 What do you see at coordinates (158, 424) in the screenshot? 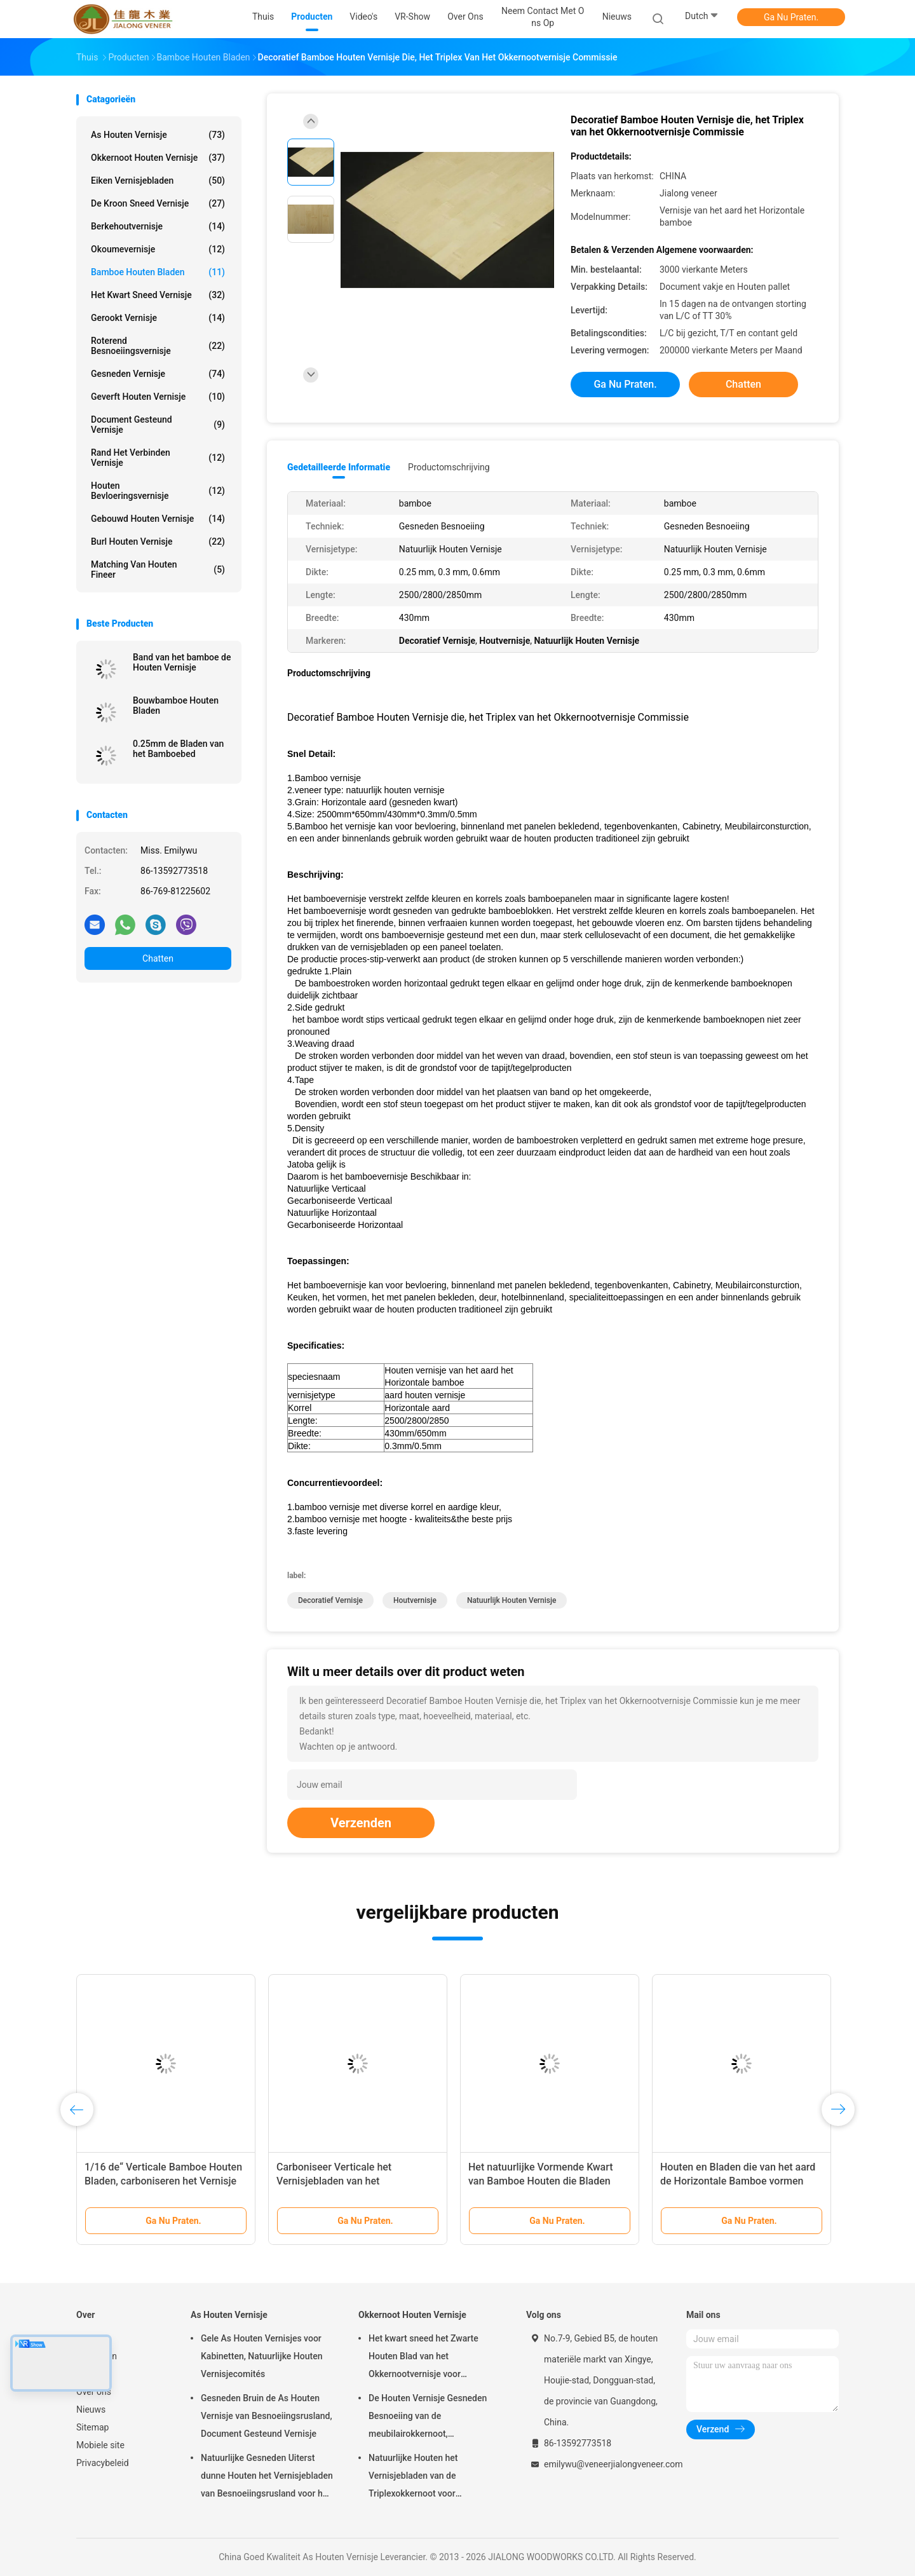
I see `document gesteund vernisje` at bounding box center [158, 424].